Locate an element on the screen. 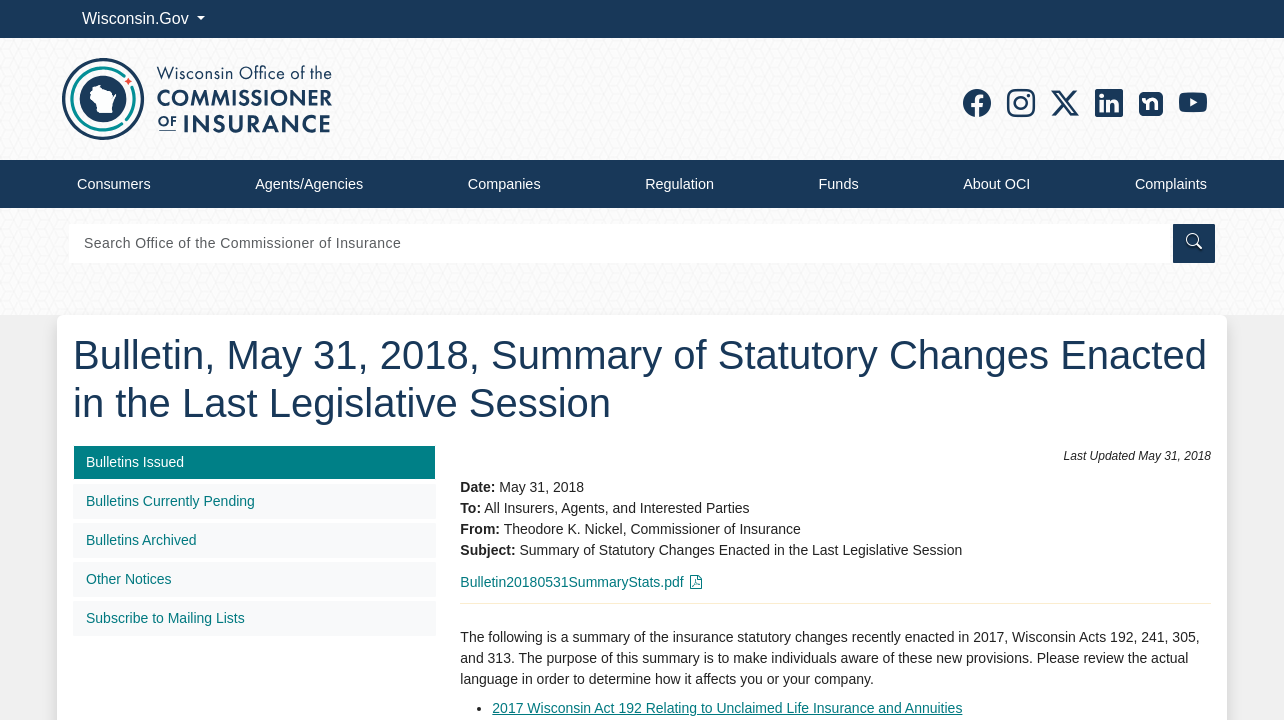 The image size is (1284, 720). About OCI is located at coordinates (996, 184).